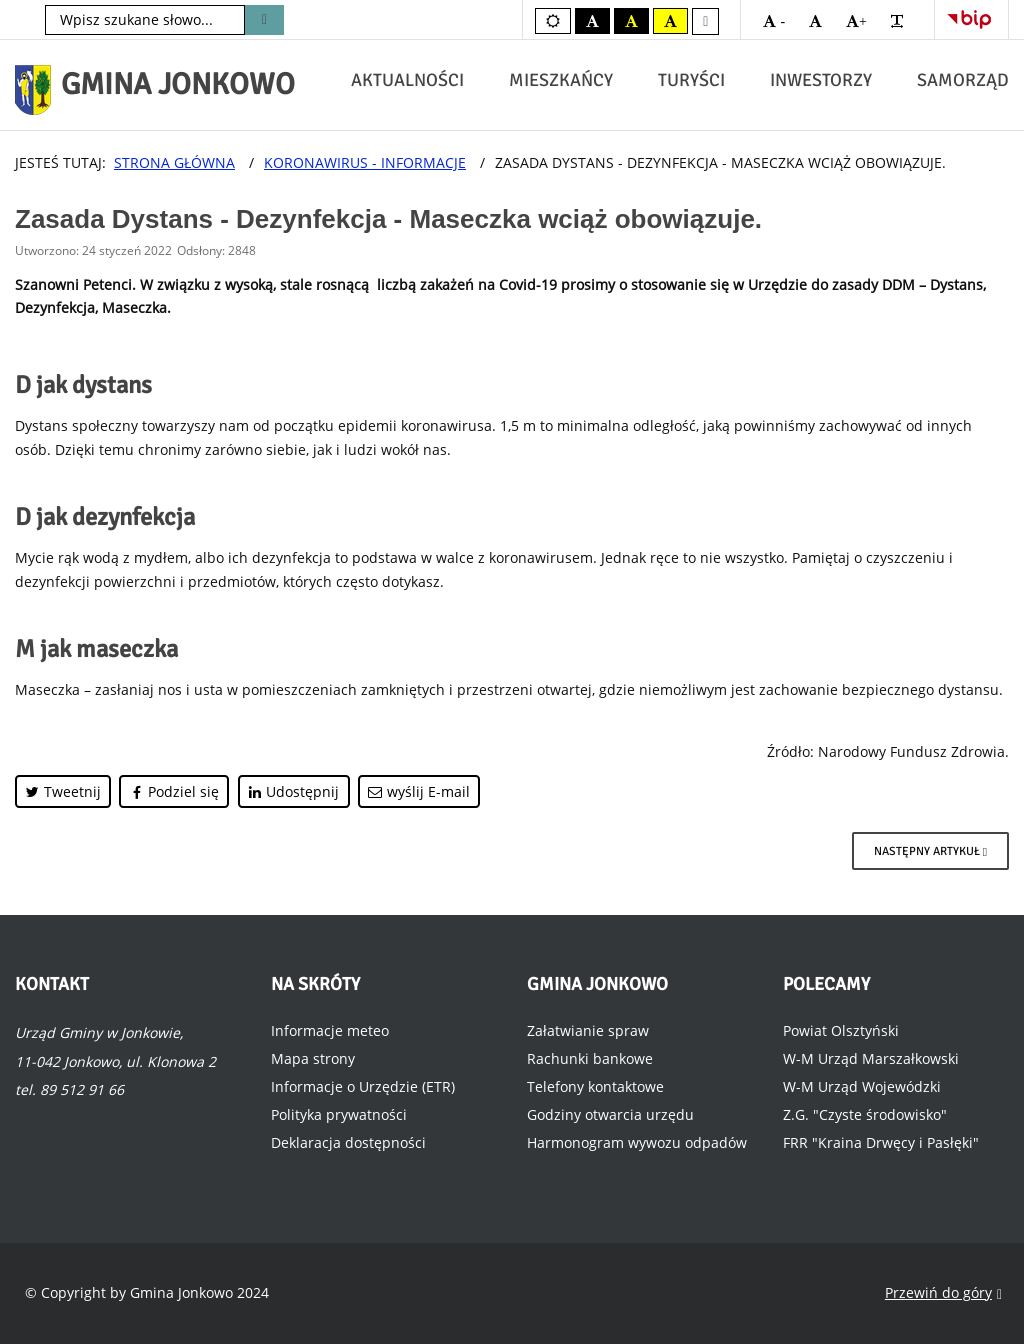  I want to click on Szukaj, so click(264, 20).